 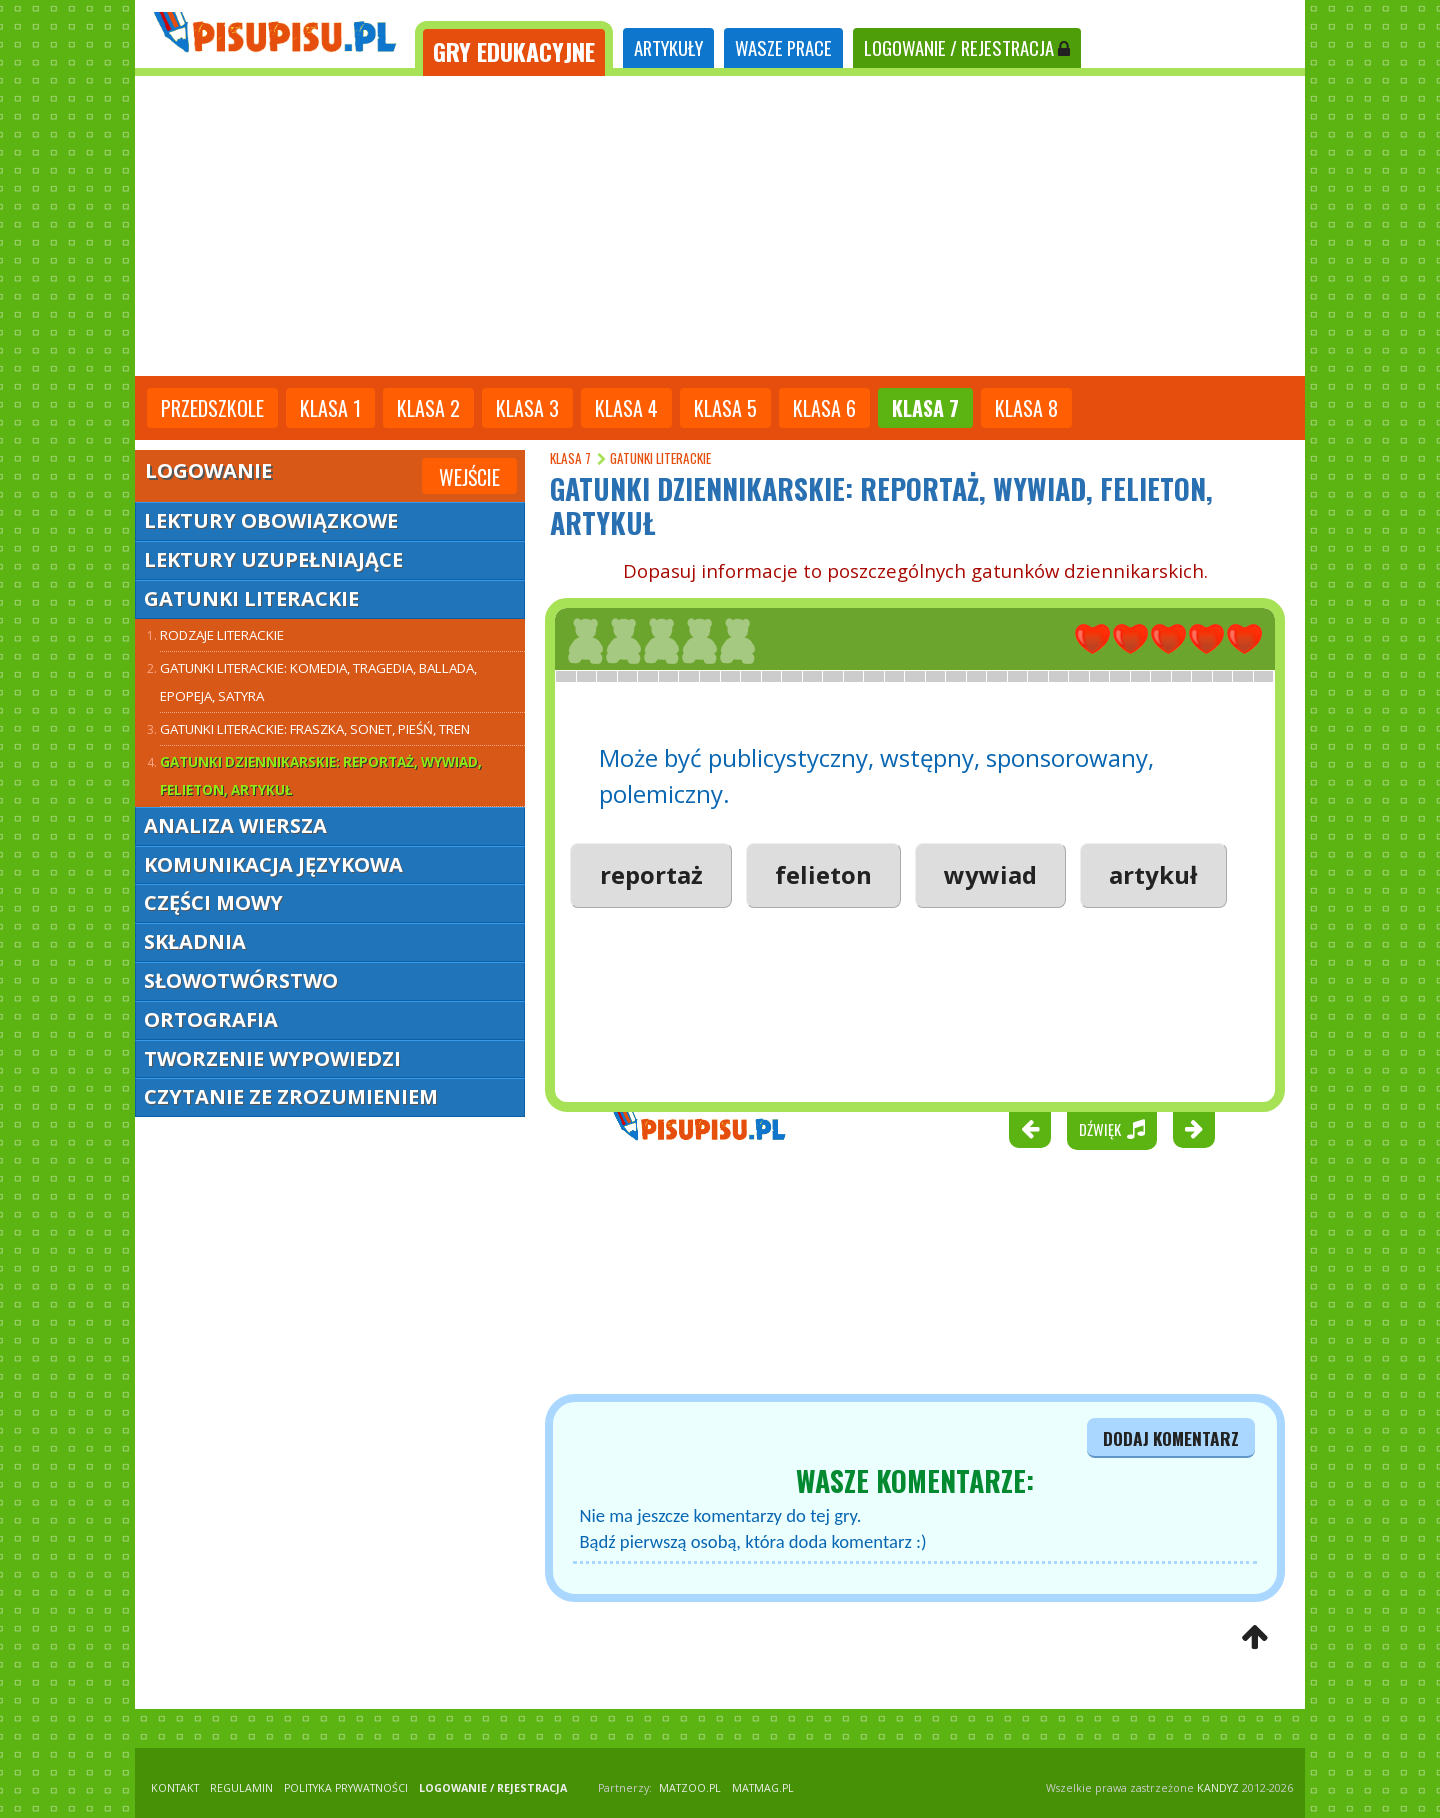 What do you see at coordinates (783, 47) in the screenshot?
I see `WASZE PRACE [tab]` at bounding box center [783, 47].